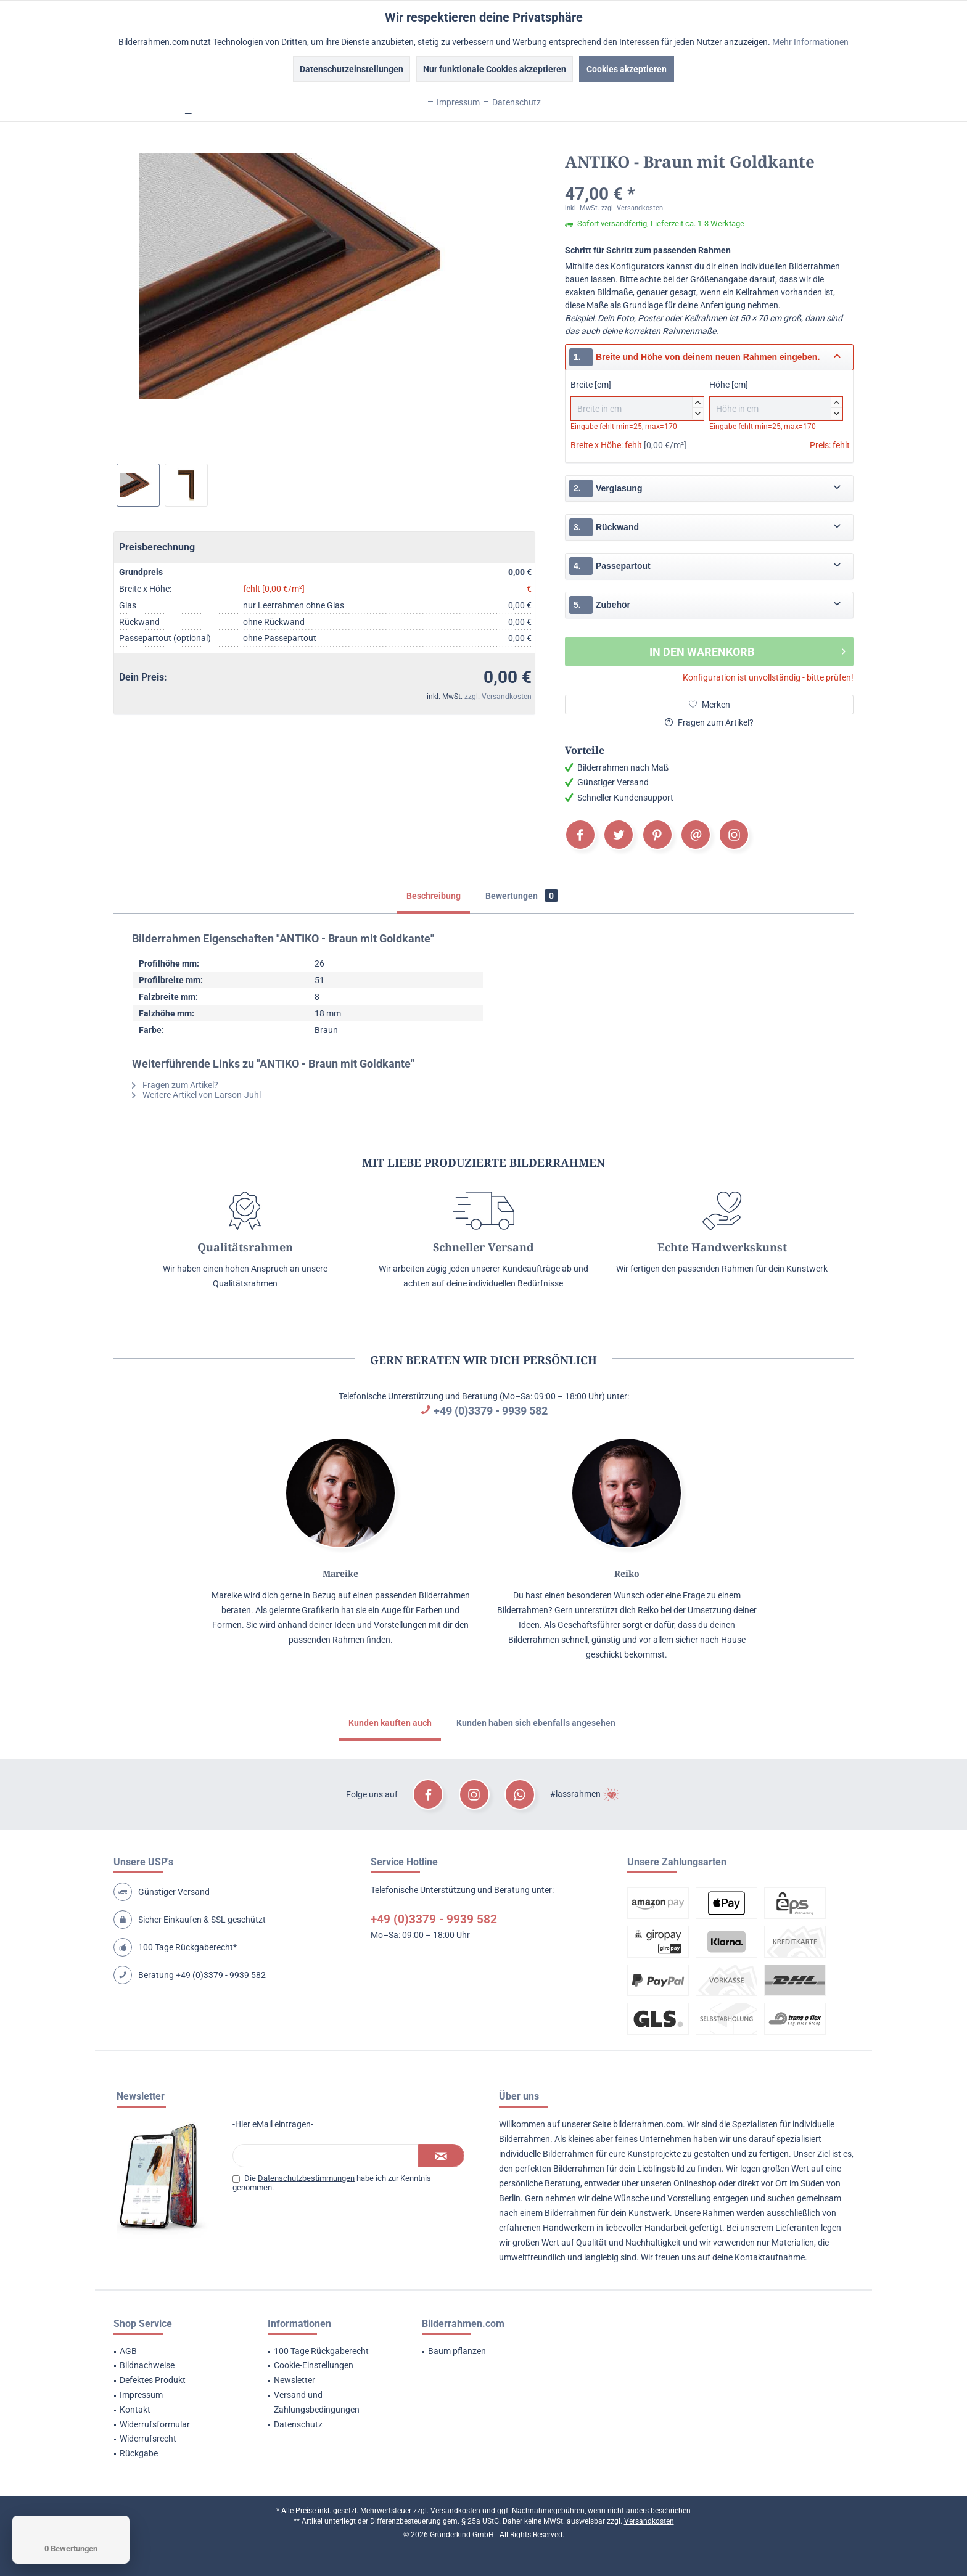 The height and width of the screenshot is (2576, 967). Describe the element at coordinates (128, 2351) in the screenshot. I see `AGB` at that location.